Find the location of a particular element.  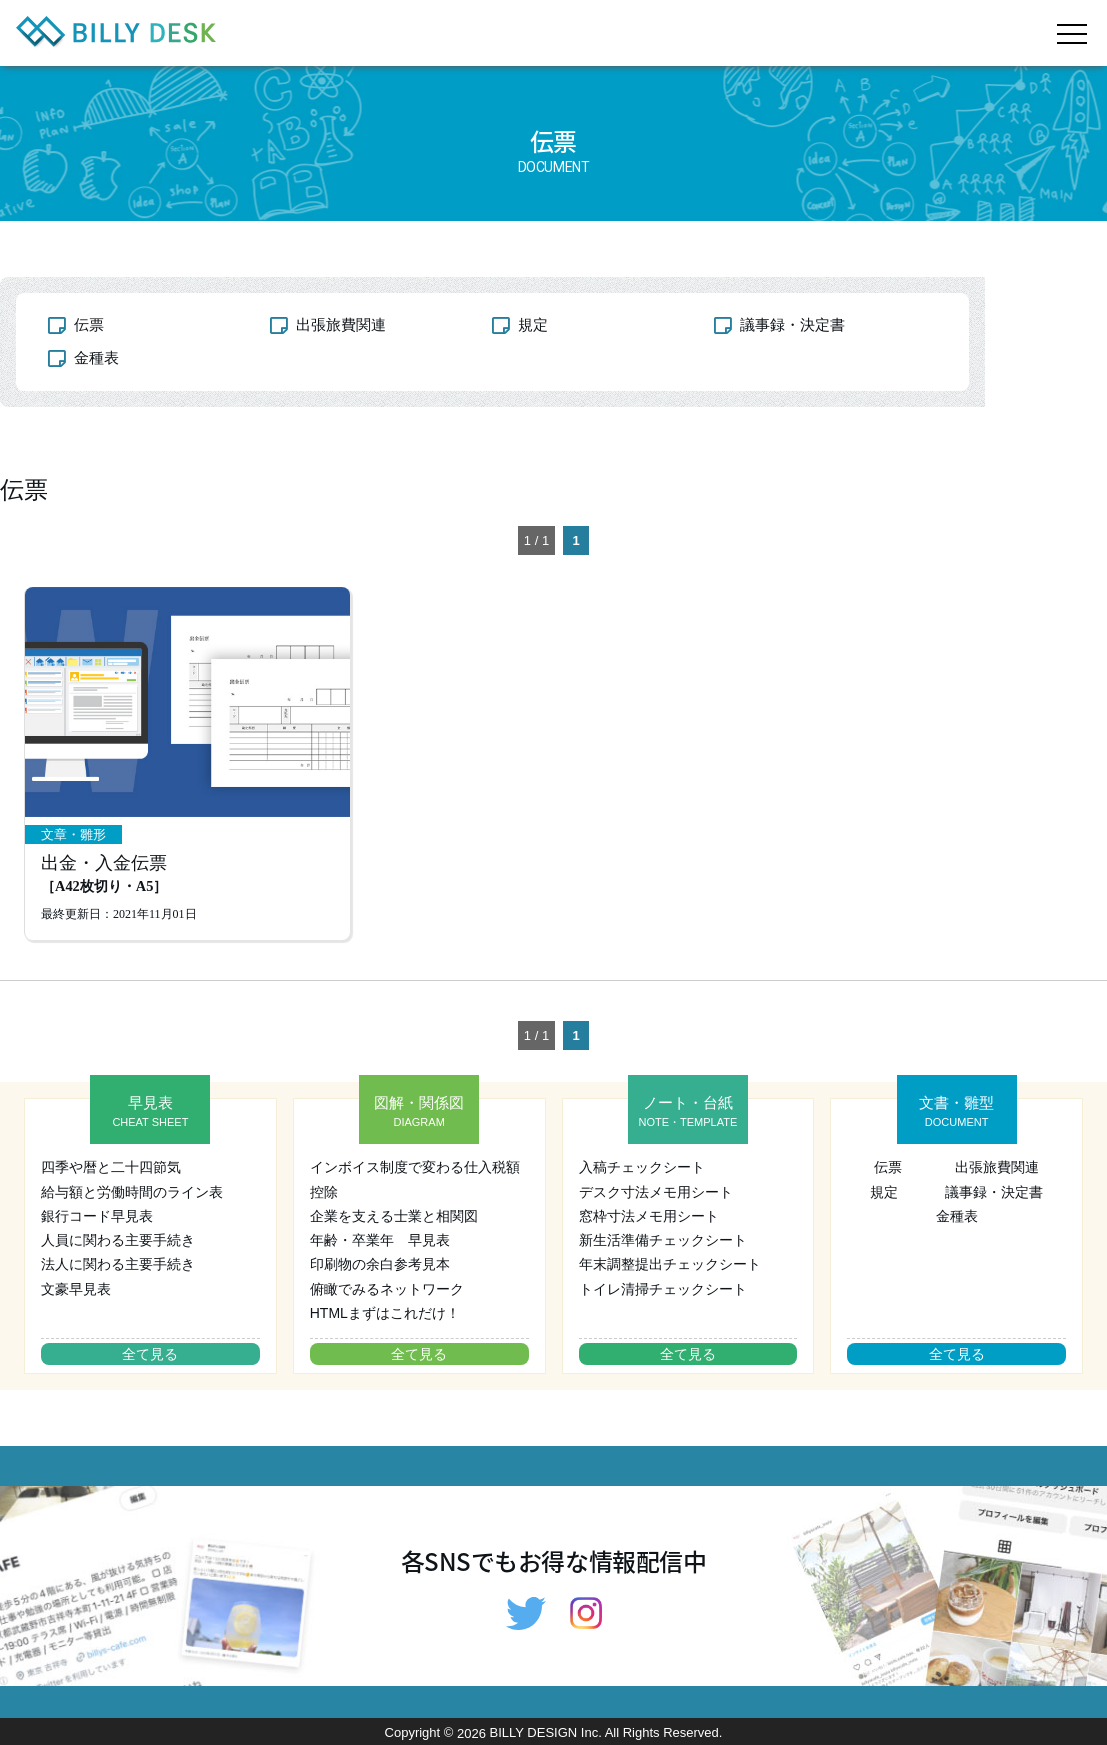

新生活準備チェックシート is located at coordinates (663, 1240).